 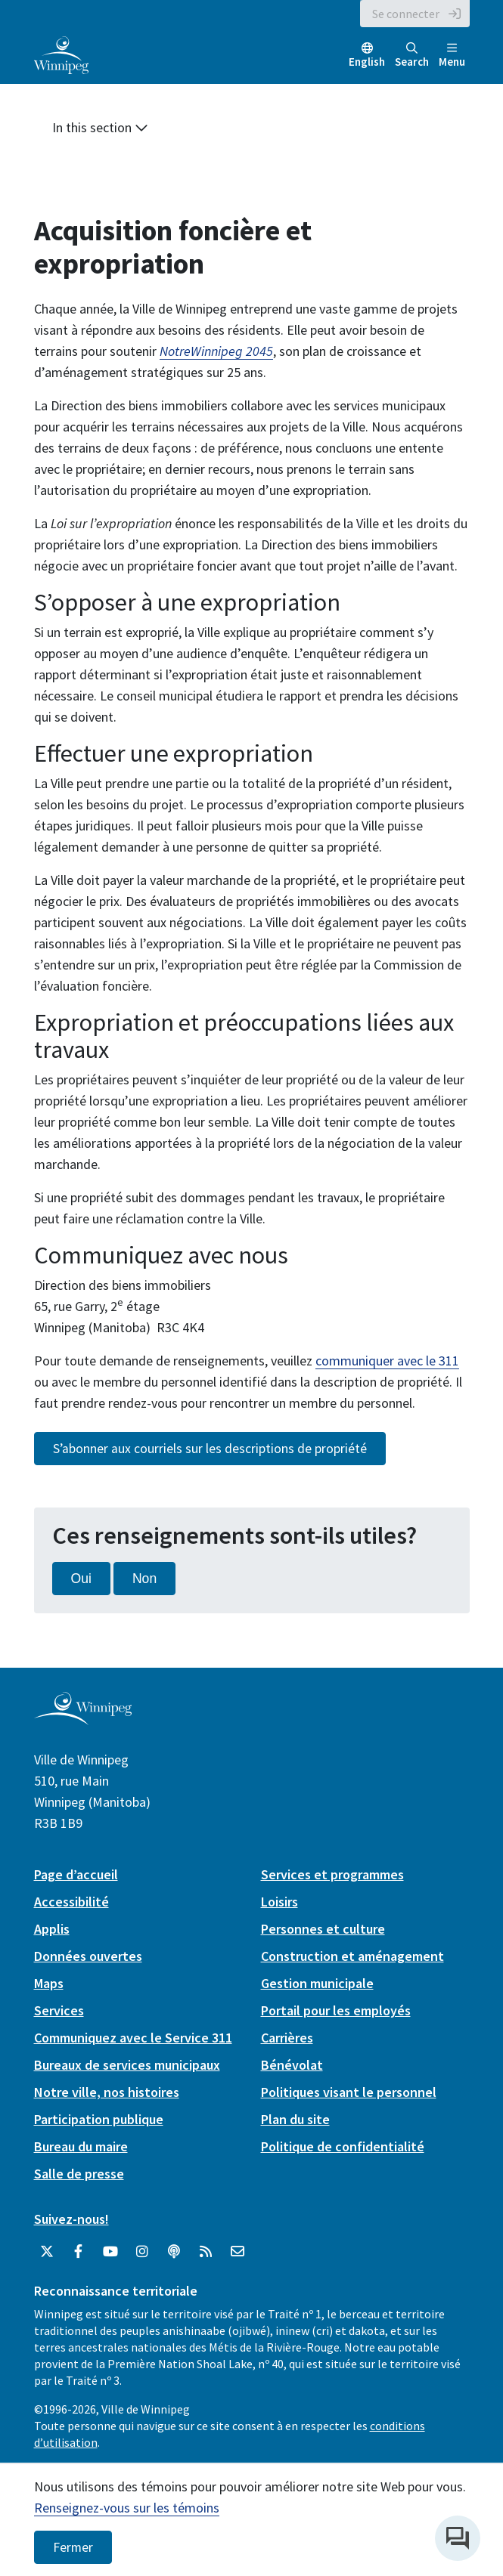 I want to click on Communiquez avec le Service 311, so click(x=133, y=2037).